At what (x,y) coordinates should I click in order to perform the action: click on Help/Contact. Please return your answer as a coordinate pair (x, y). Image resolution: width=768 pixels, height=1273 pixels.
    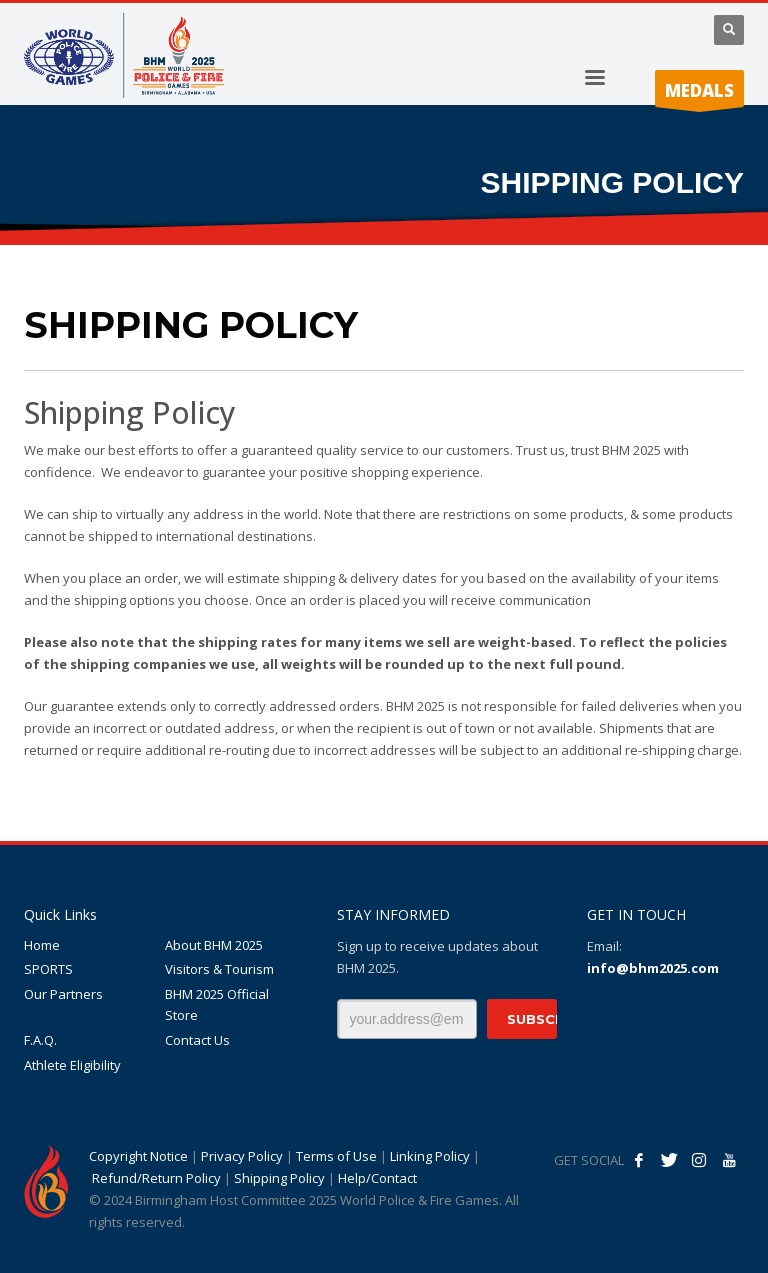
    Looking at the image, I should click on (377, 1178).